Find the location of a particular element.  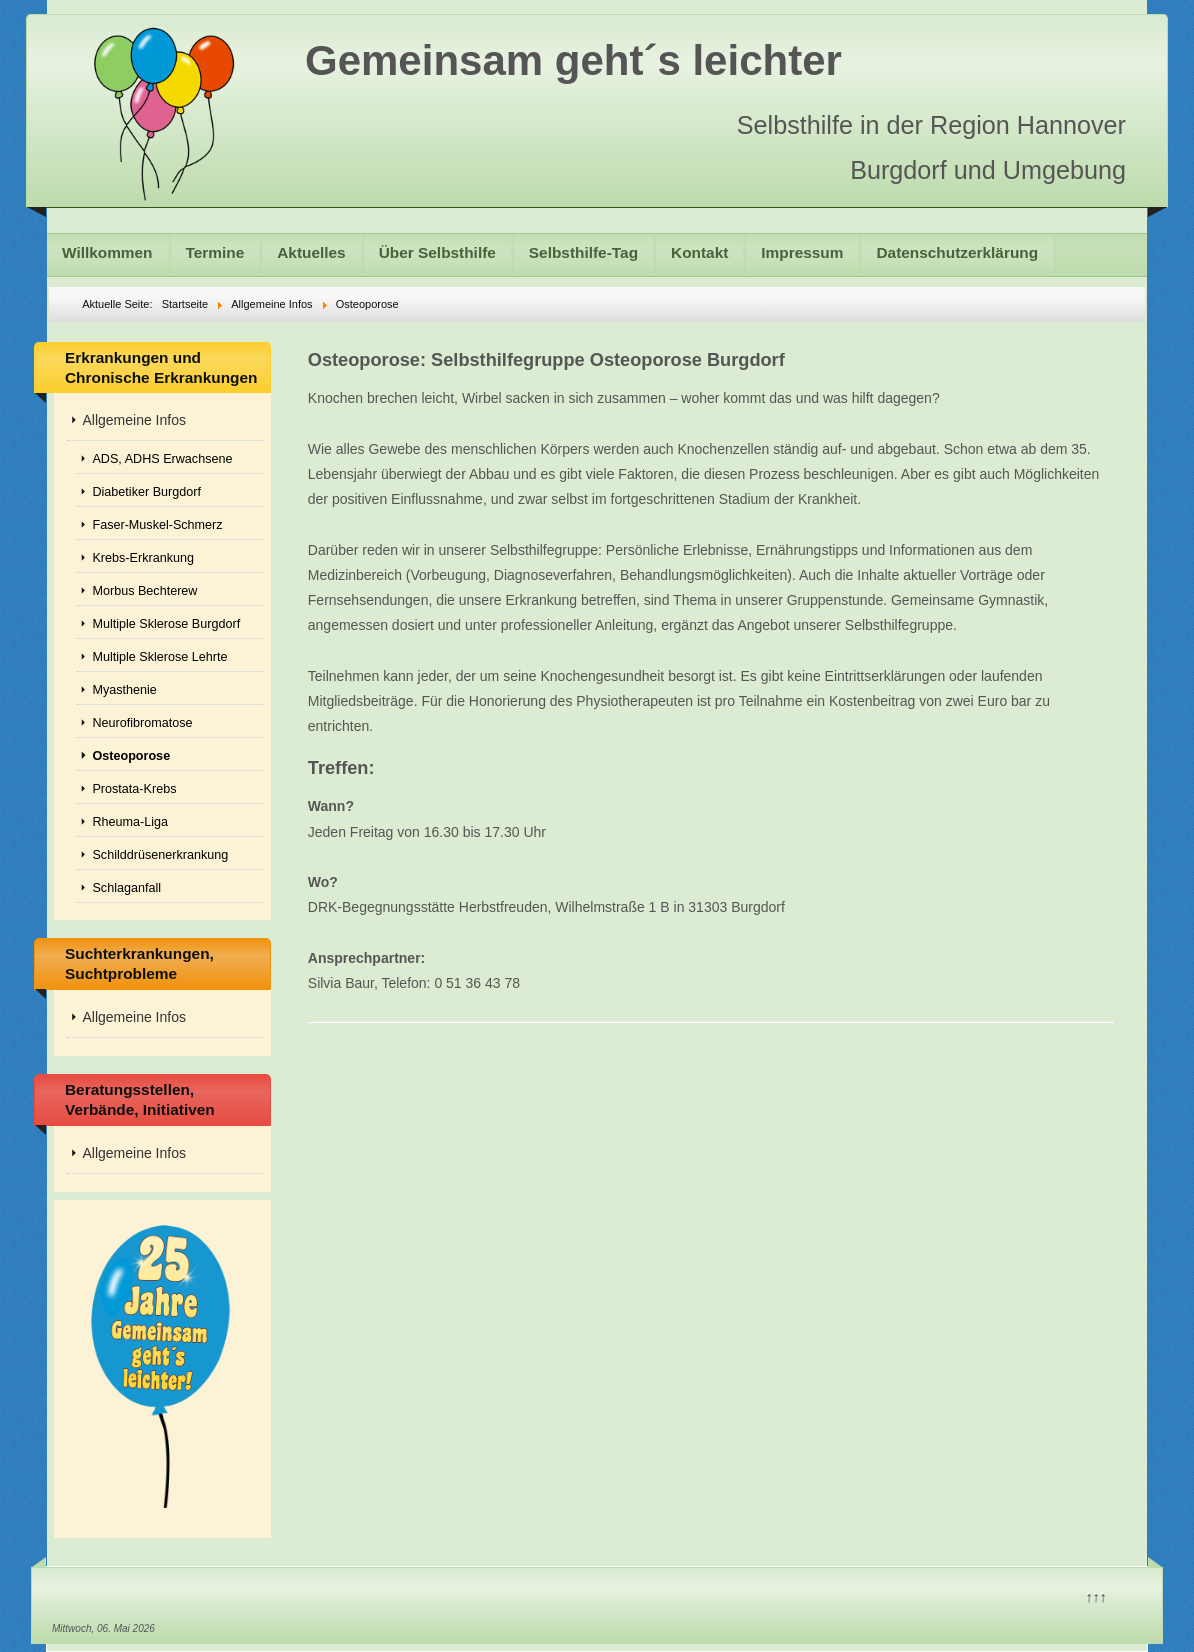

Schlaganfall is located at coordinates (126, 888).